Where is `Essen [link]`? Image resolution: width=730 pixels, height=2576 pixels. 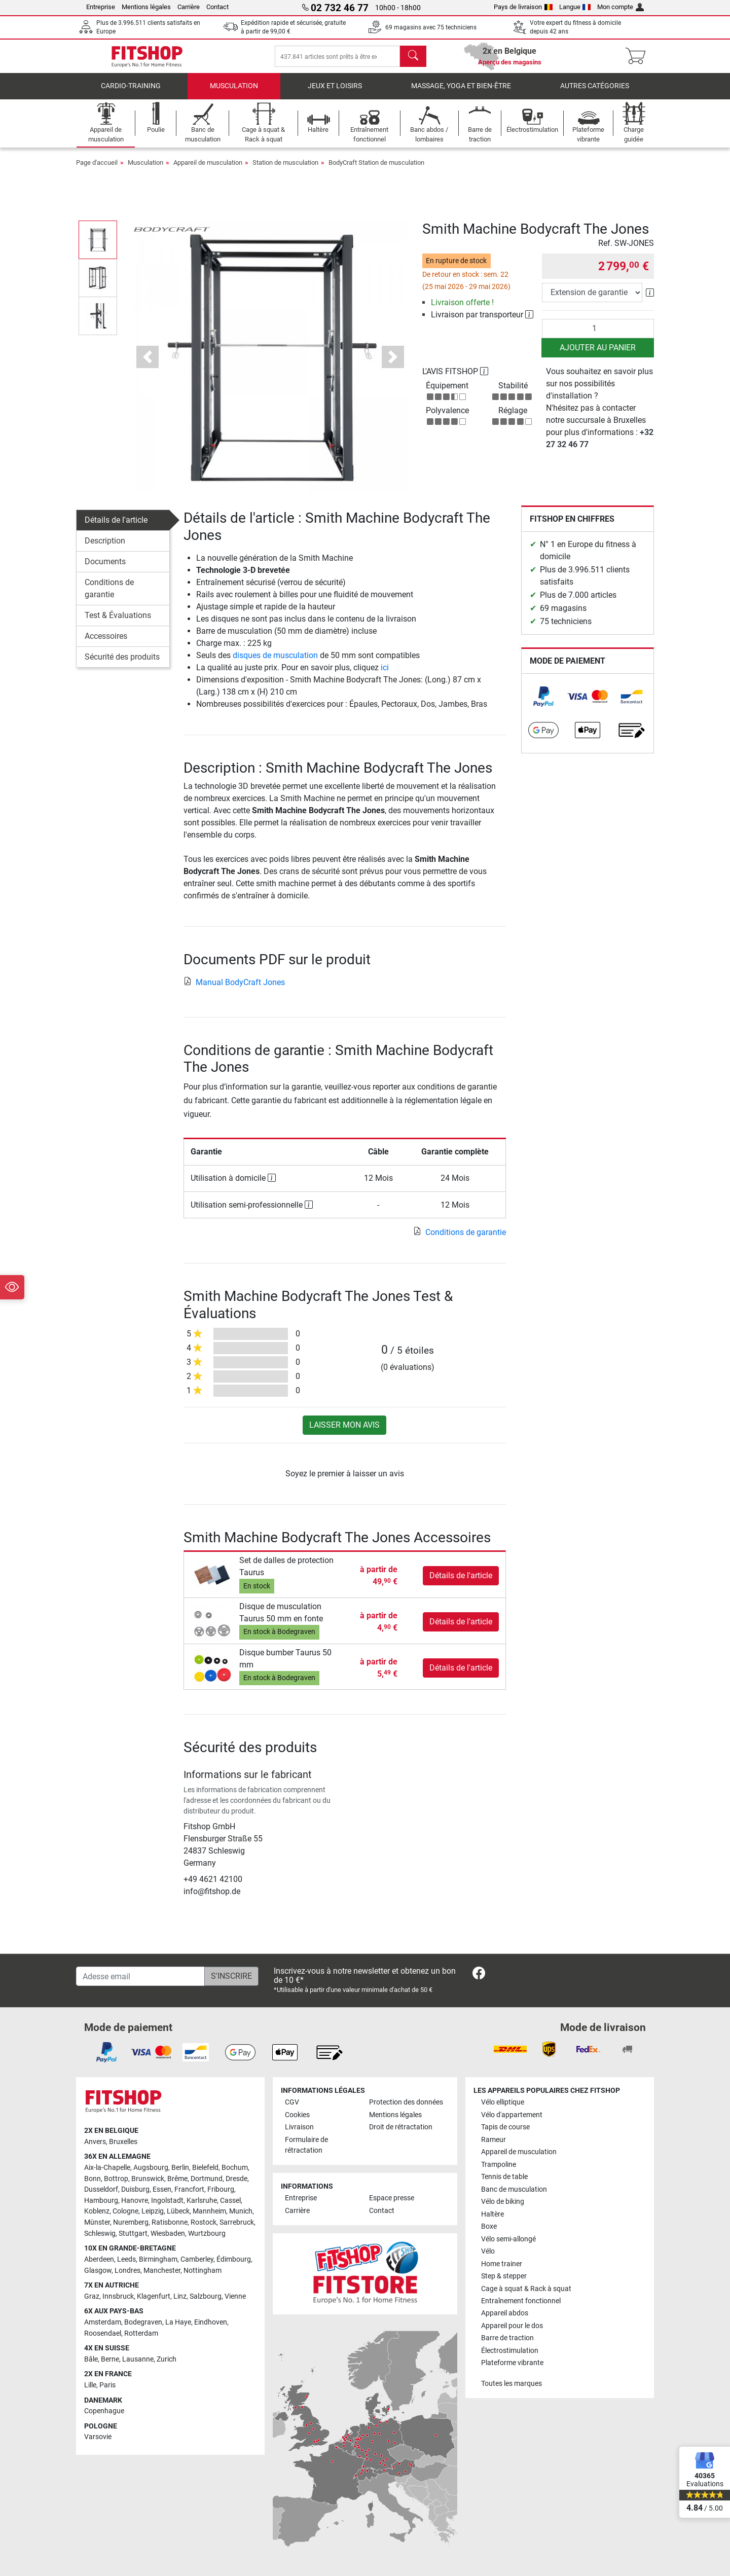 Essen [link] is located at coordinates (162, 2190).